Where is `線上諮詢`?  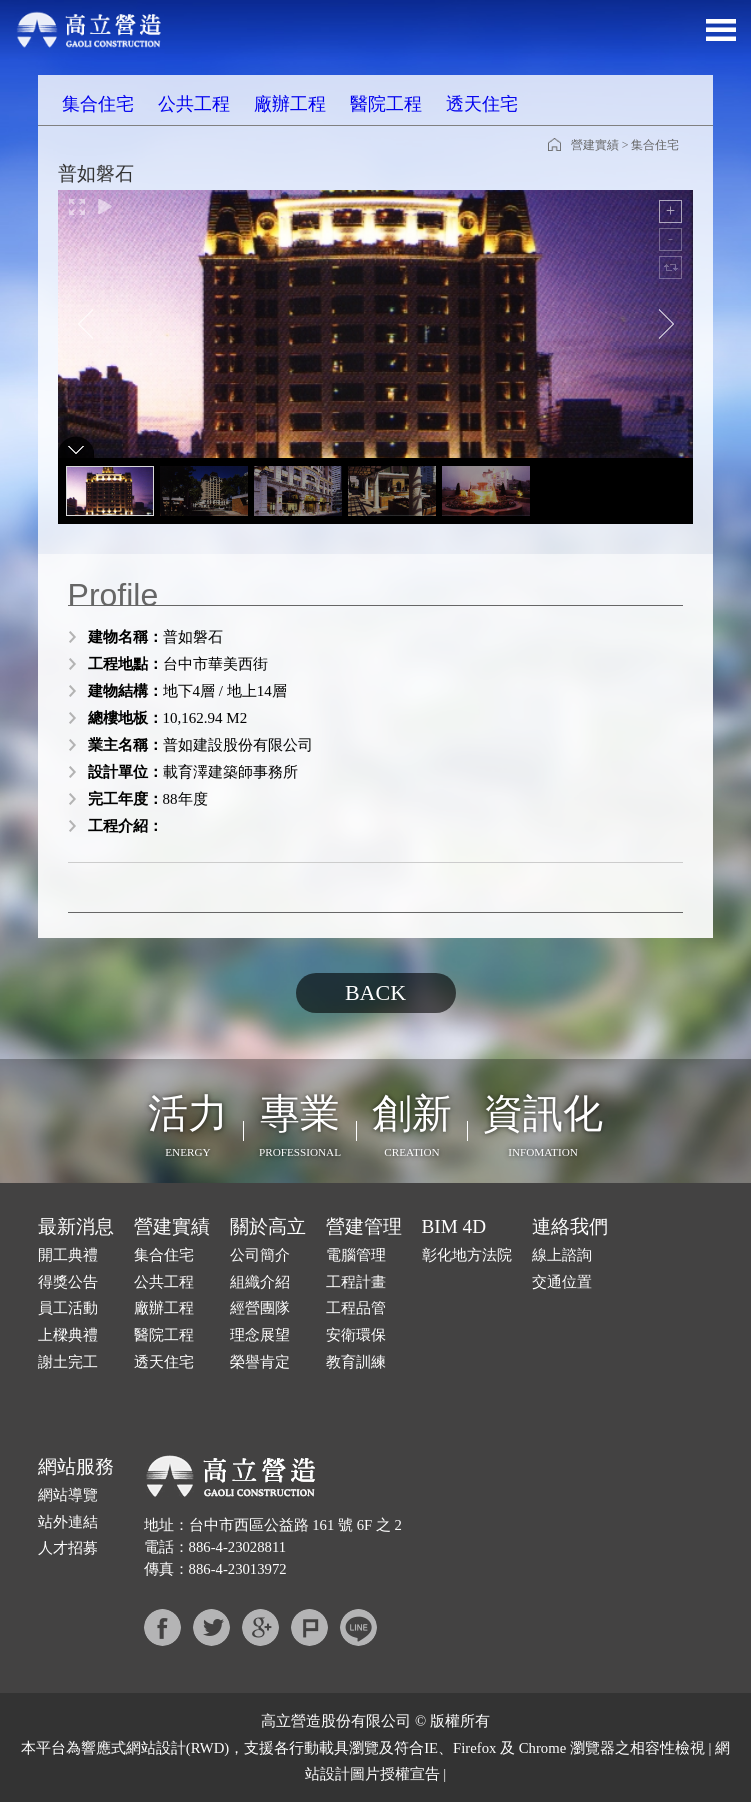 線上諮詢 is located at coordinates (562, 1255).